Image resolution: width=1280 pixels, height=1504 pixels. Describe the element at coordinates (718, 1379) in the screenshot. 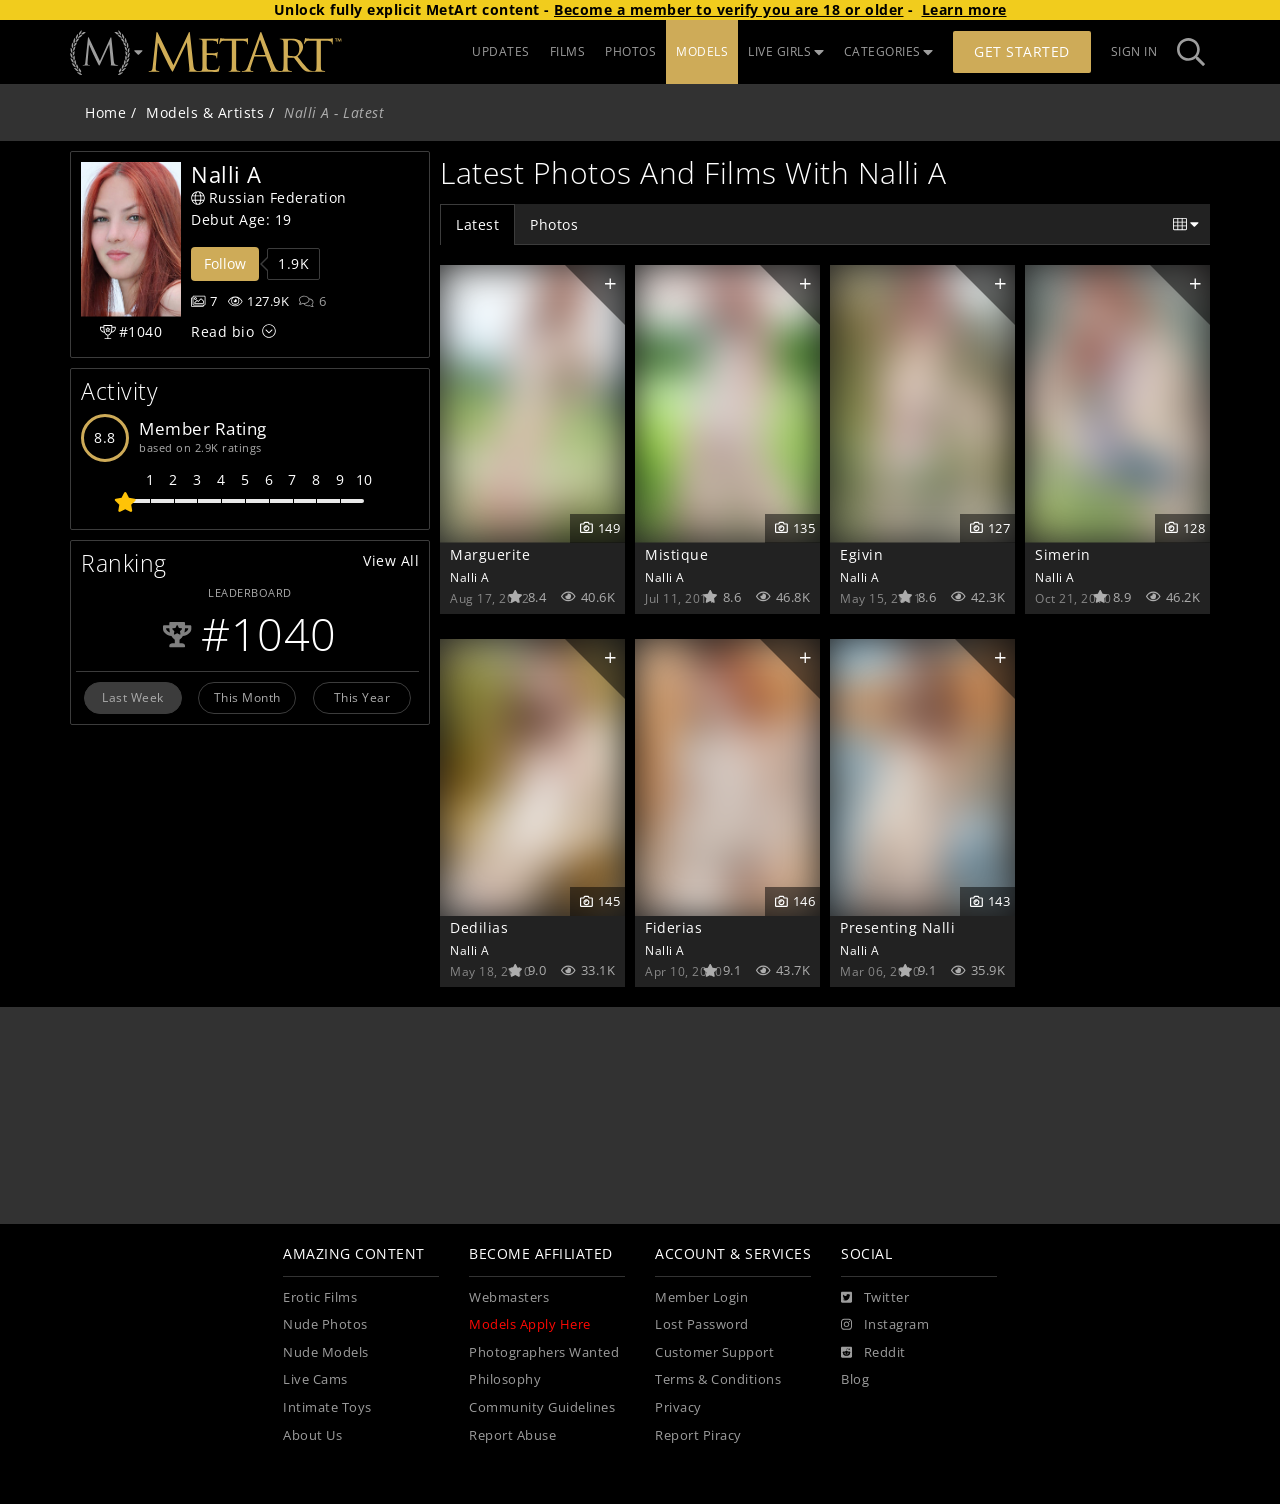

I see `Terms & Conditions` at that location.